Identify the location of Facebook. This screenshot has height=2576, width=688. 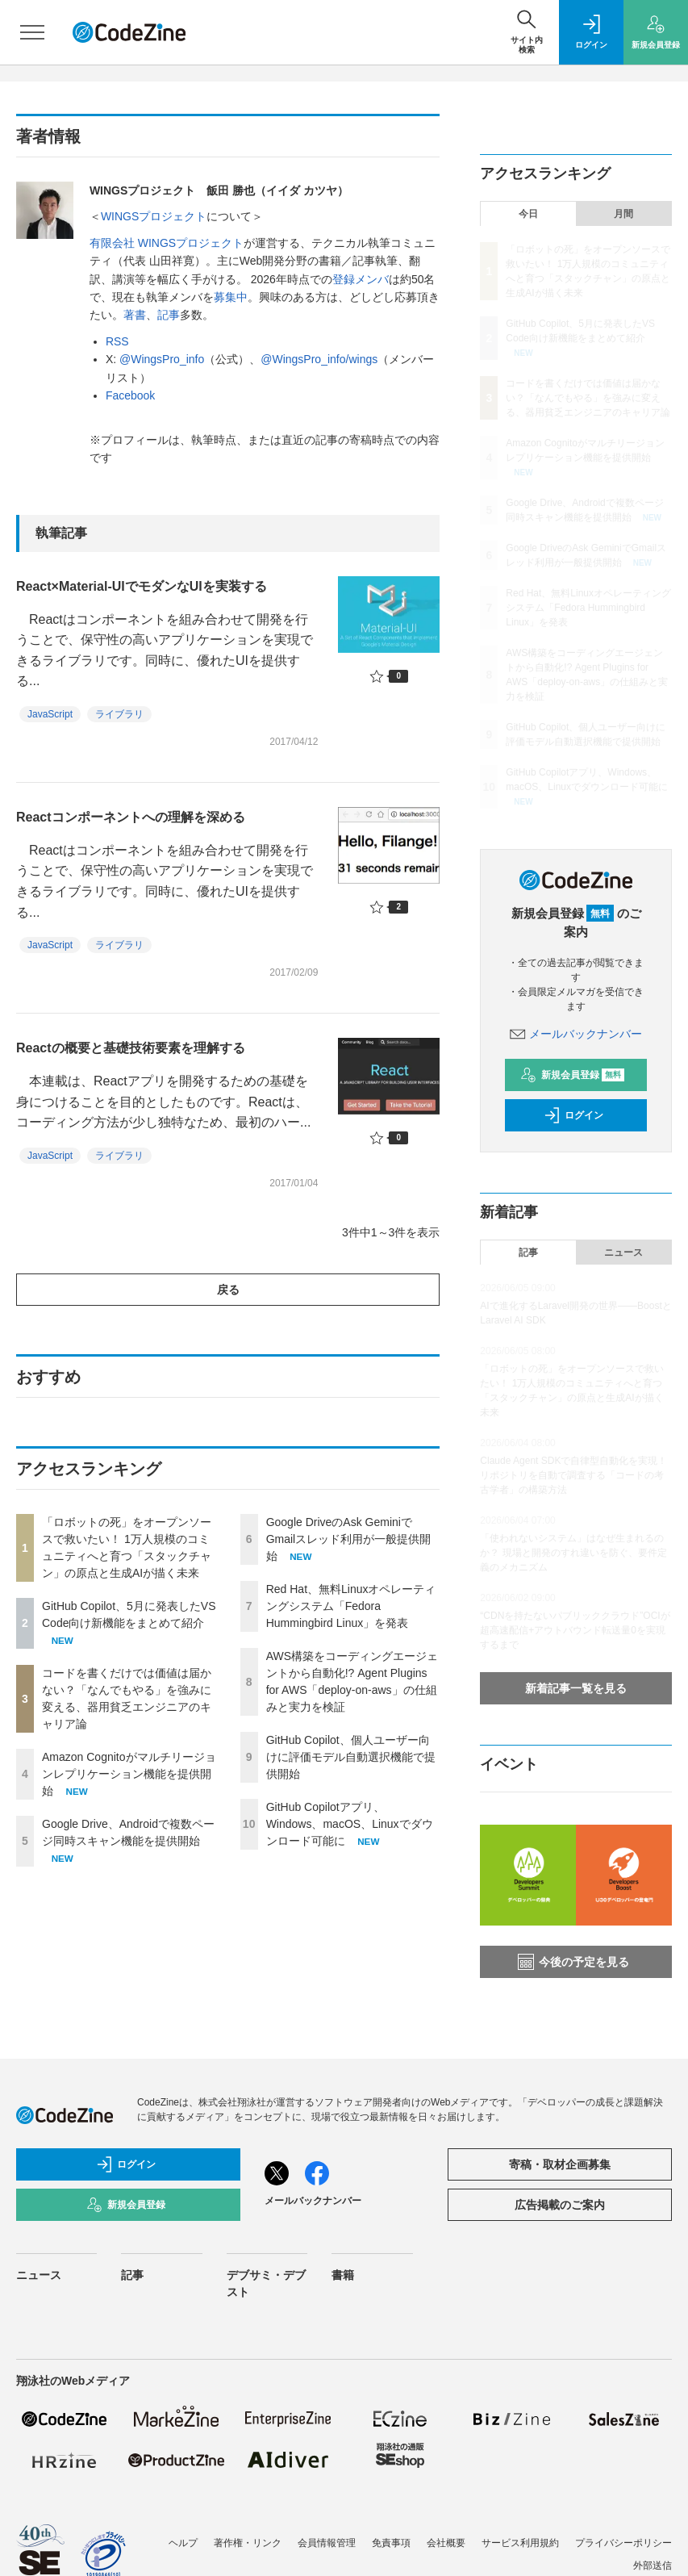
(130, 395).